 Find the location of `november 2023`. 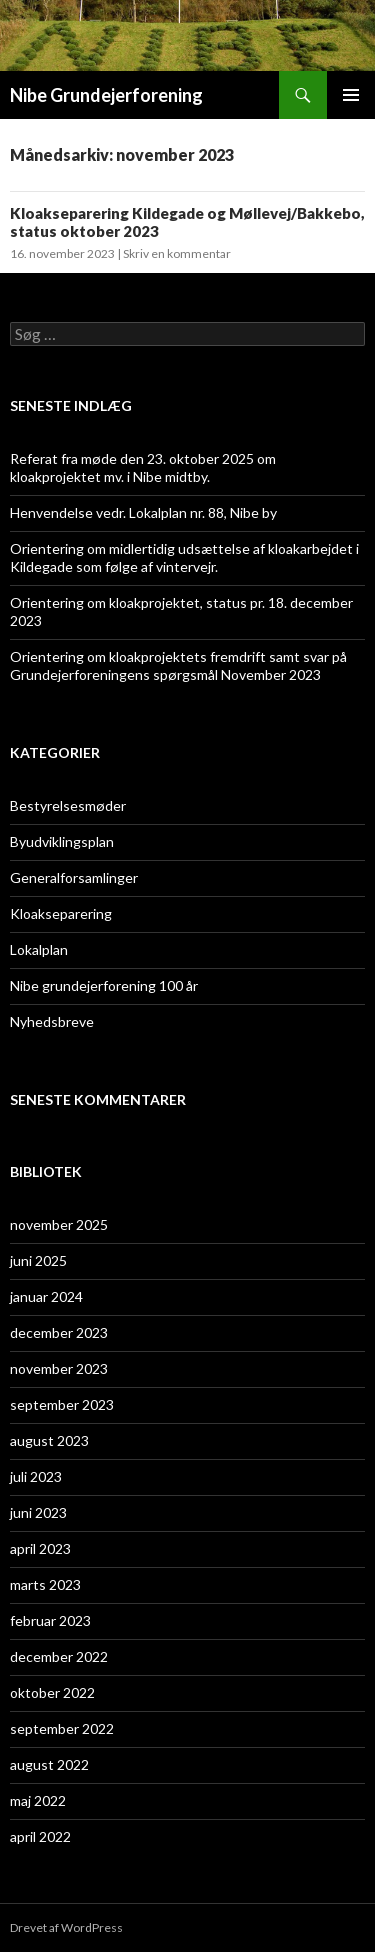

november 2023 is located at coordinates (59, 1368).